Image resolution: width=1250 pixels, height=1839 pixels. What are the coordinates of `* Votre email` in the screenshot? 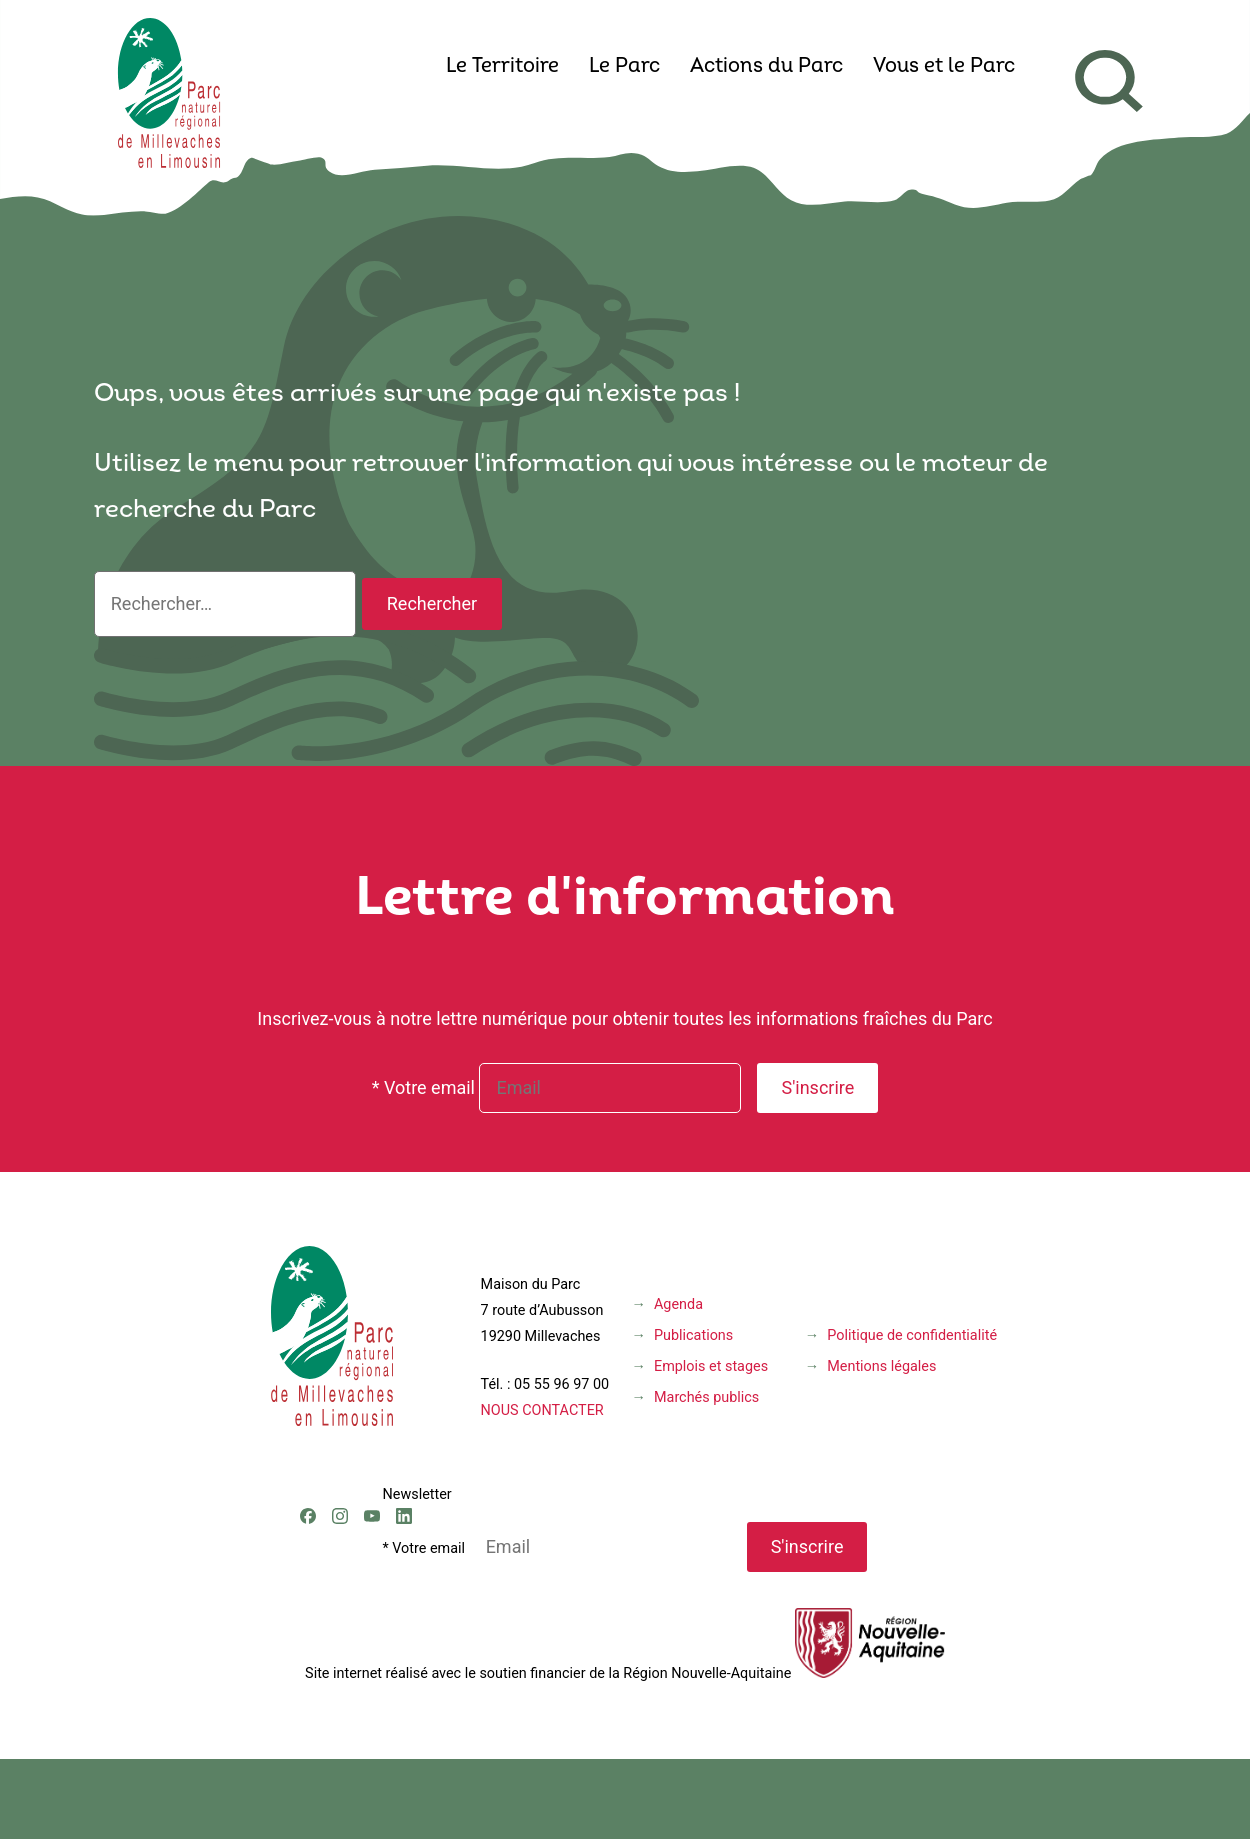 It's located at (423, 1087).